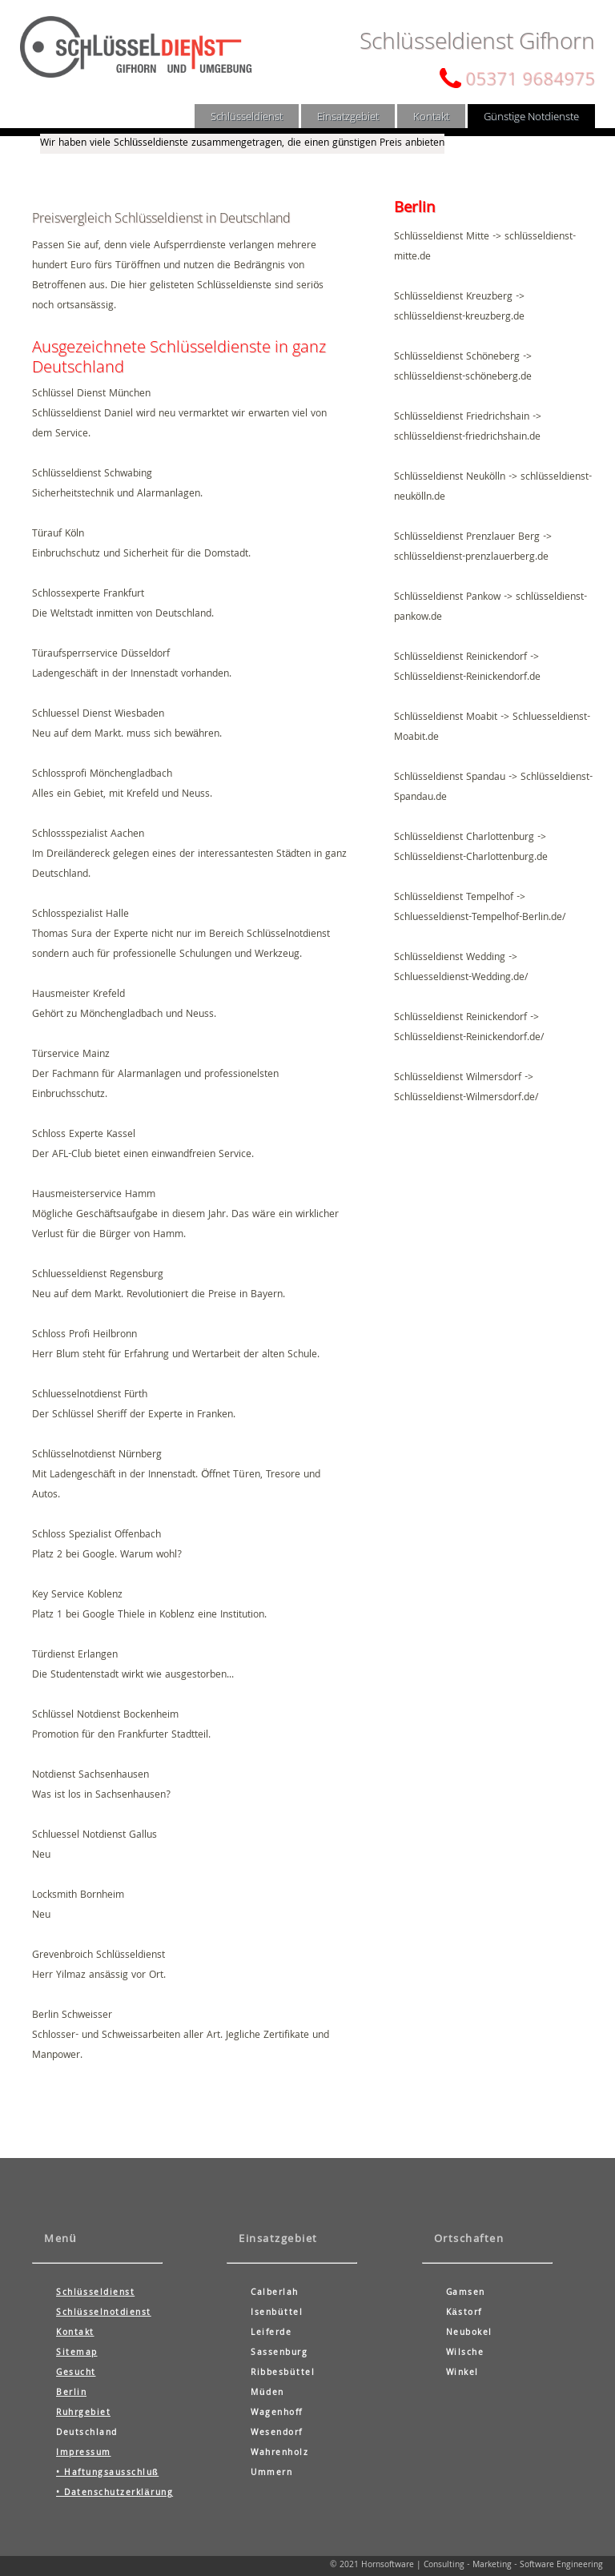 The width and height of the screenshot is (615, 2576). What do you see at coordinates (93, 1195) in the screenshot?
I see `Hausmeisterservice Hamm` at bounding box center [93, 1195].